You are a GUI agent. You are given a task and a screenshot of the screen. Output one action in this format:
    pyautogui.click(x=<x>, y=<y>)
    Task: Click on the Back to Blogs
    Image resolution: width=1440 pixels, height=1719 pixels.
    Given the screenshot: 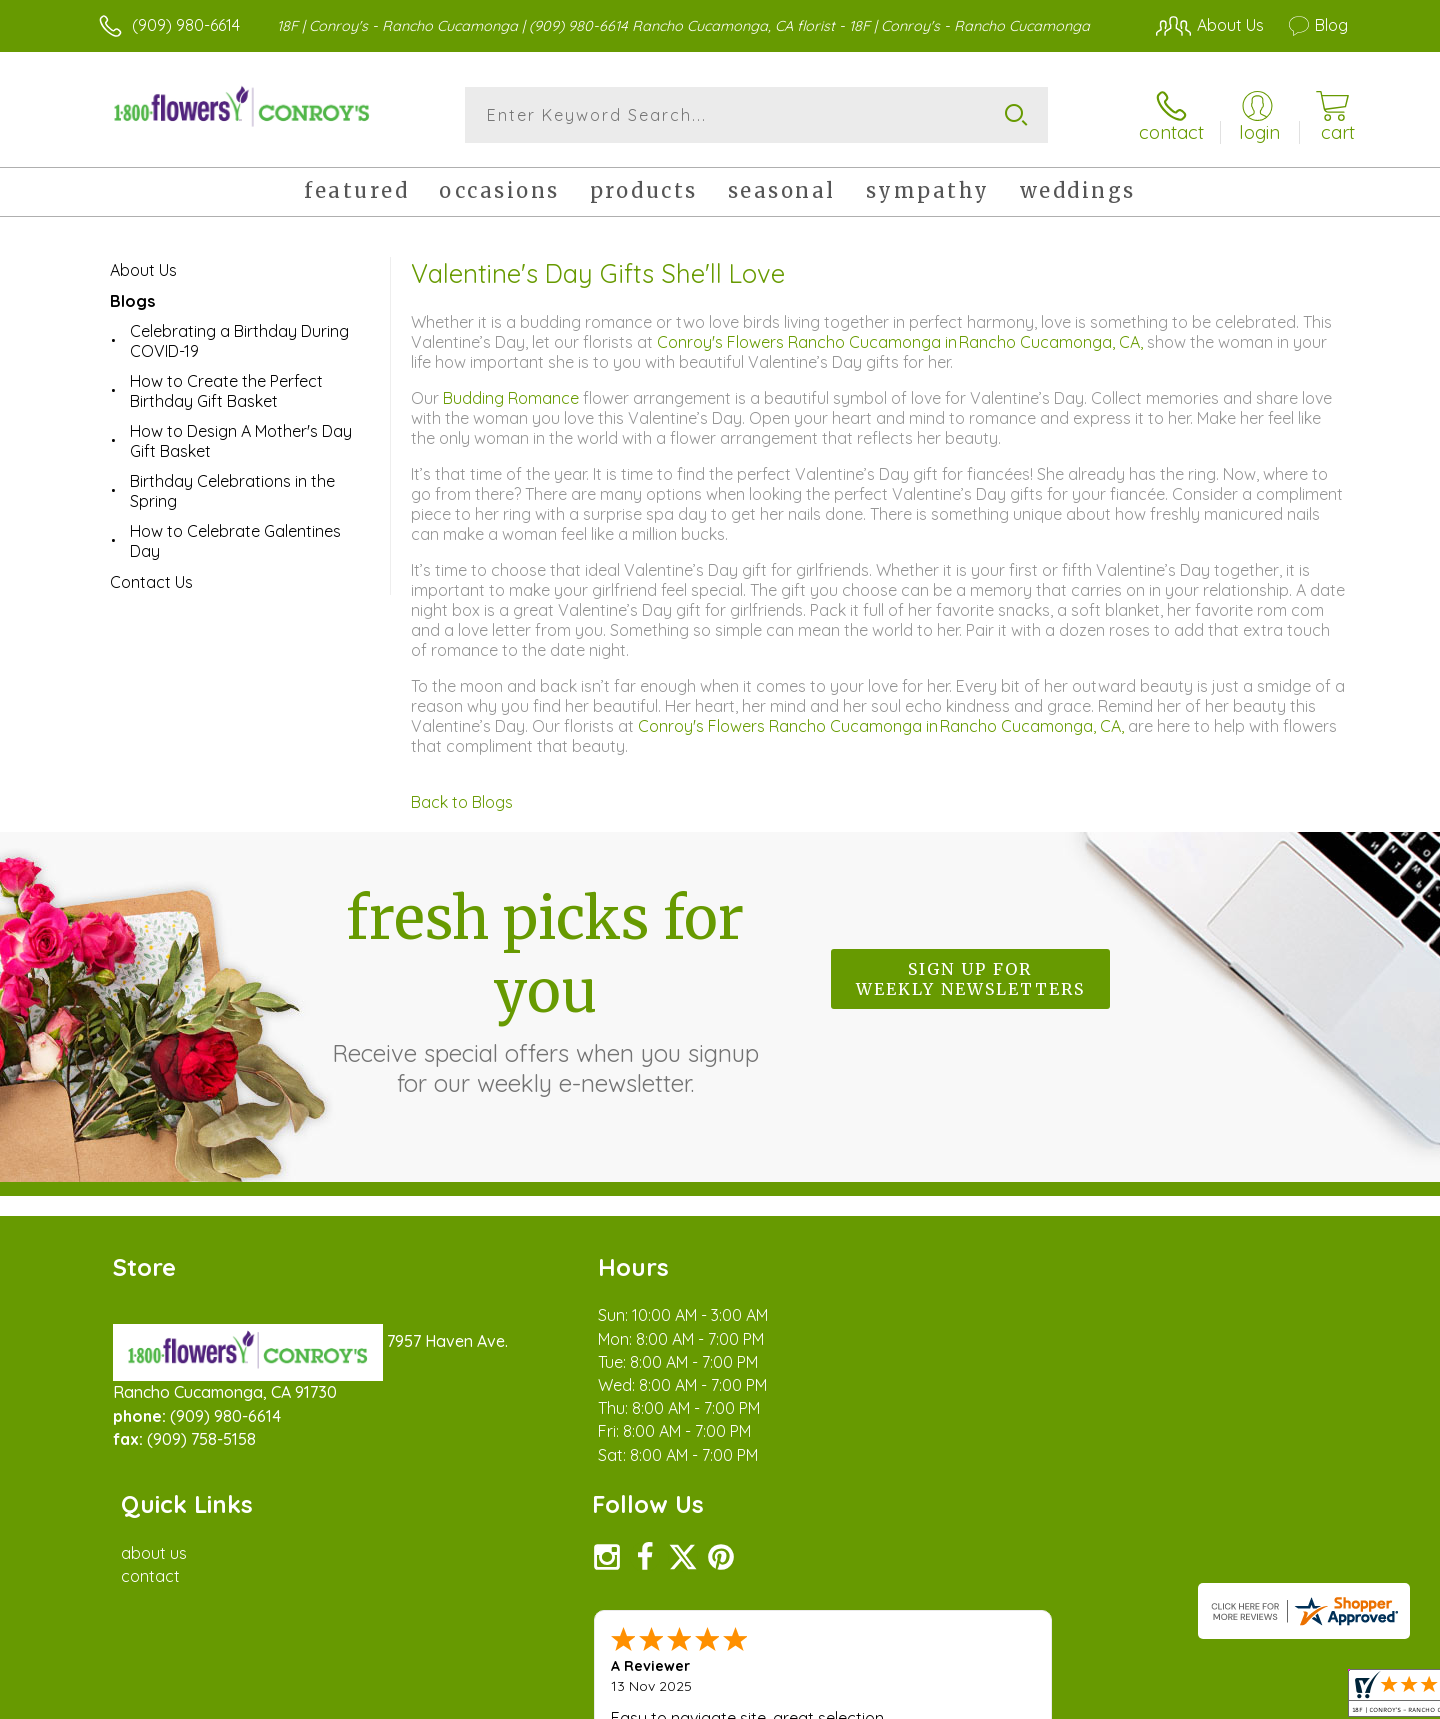 What is the action you would take?
    pyautogui.click(x=462, y=802)
    